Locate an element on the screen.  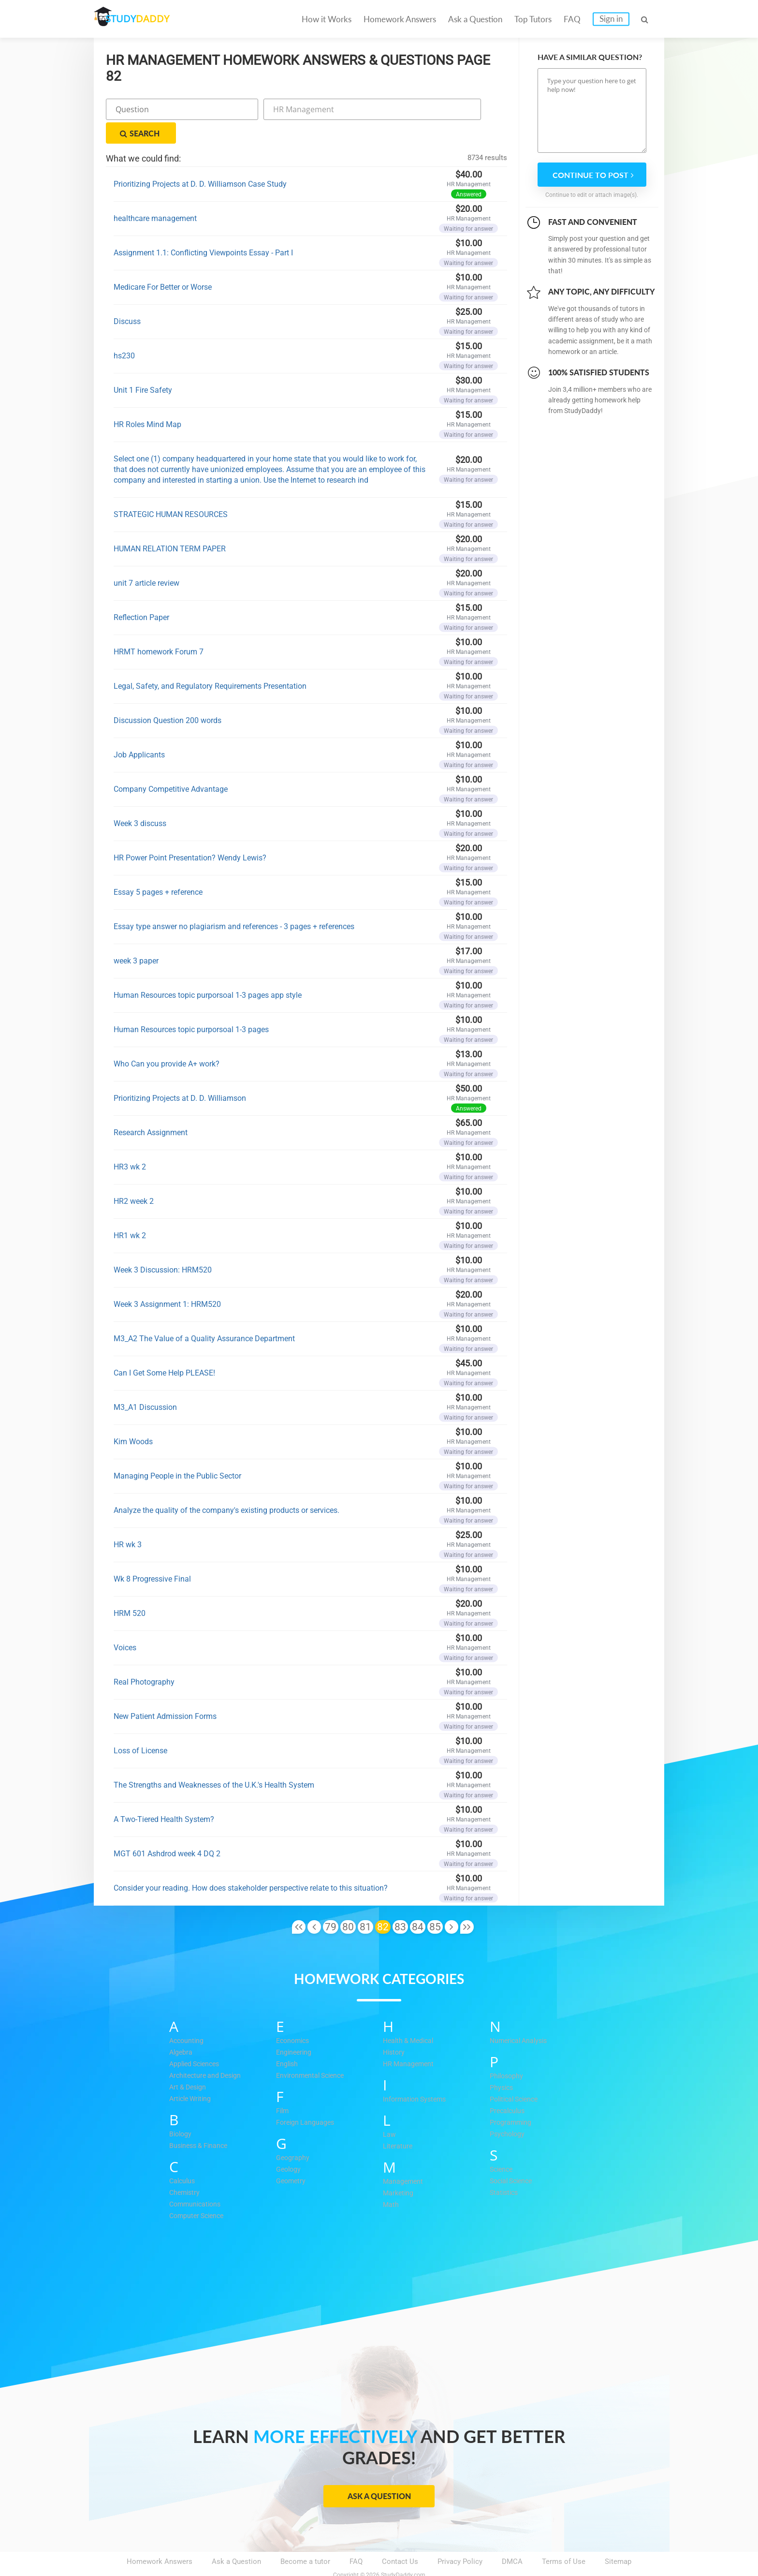
Applied Sciences is located at coordinates (197, 2040).